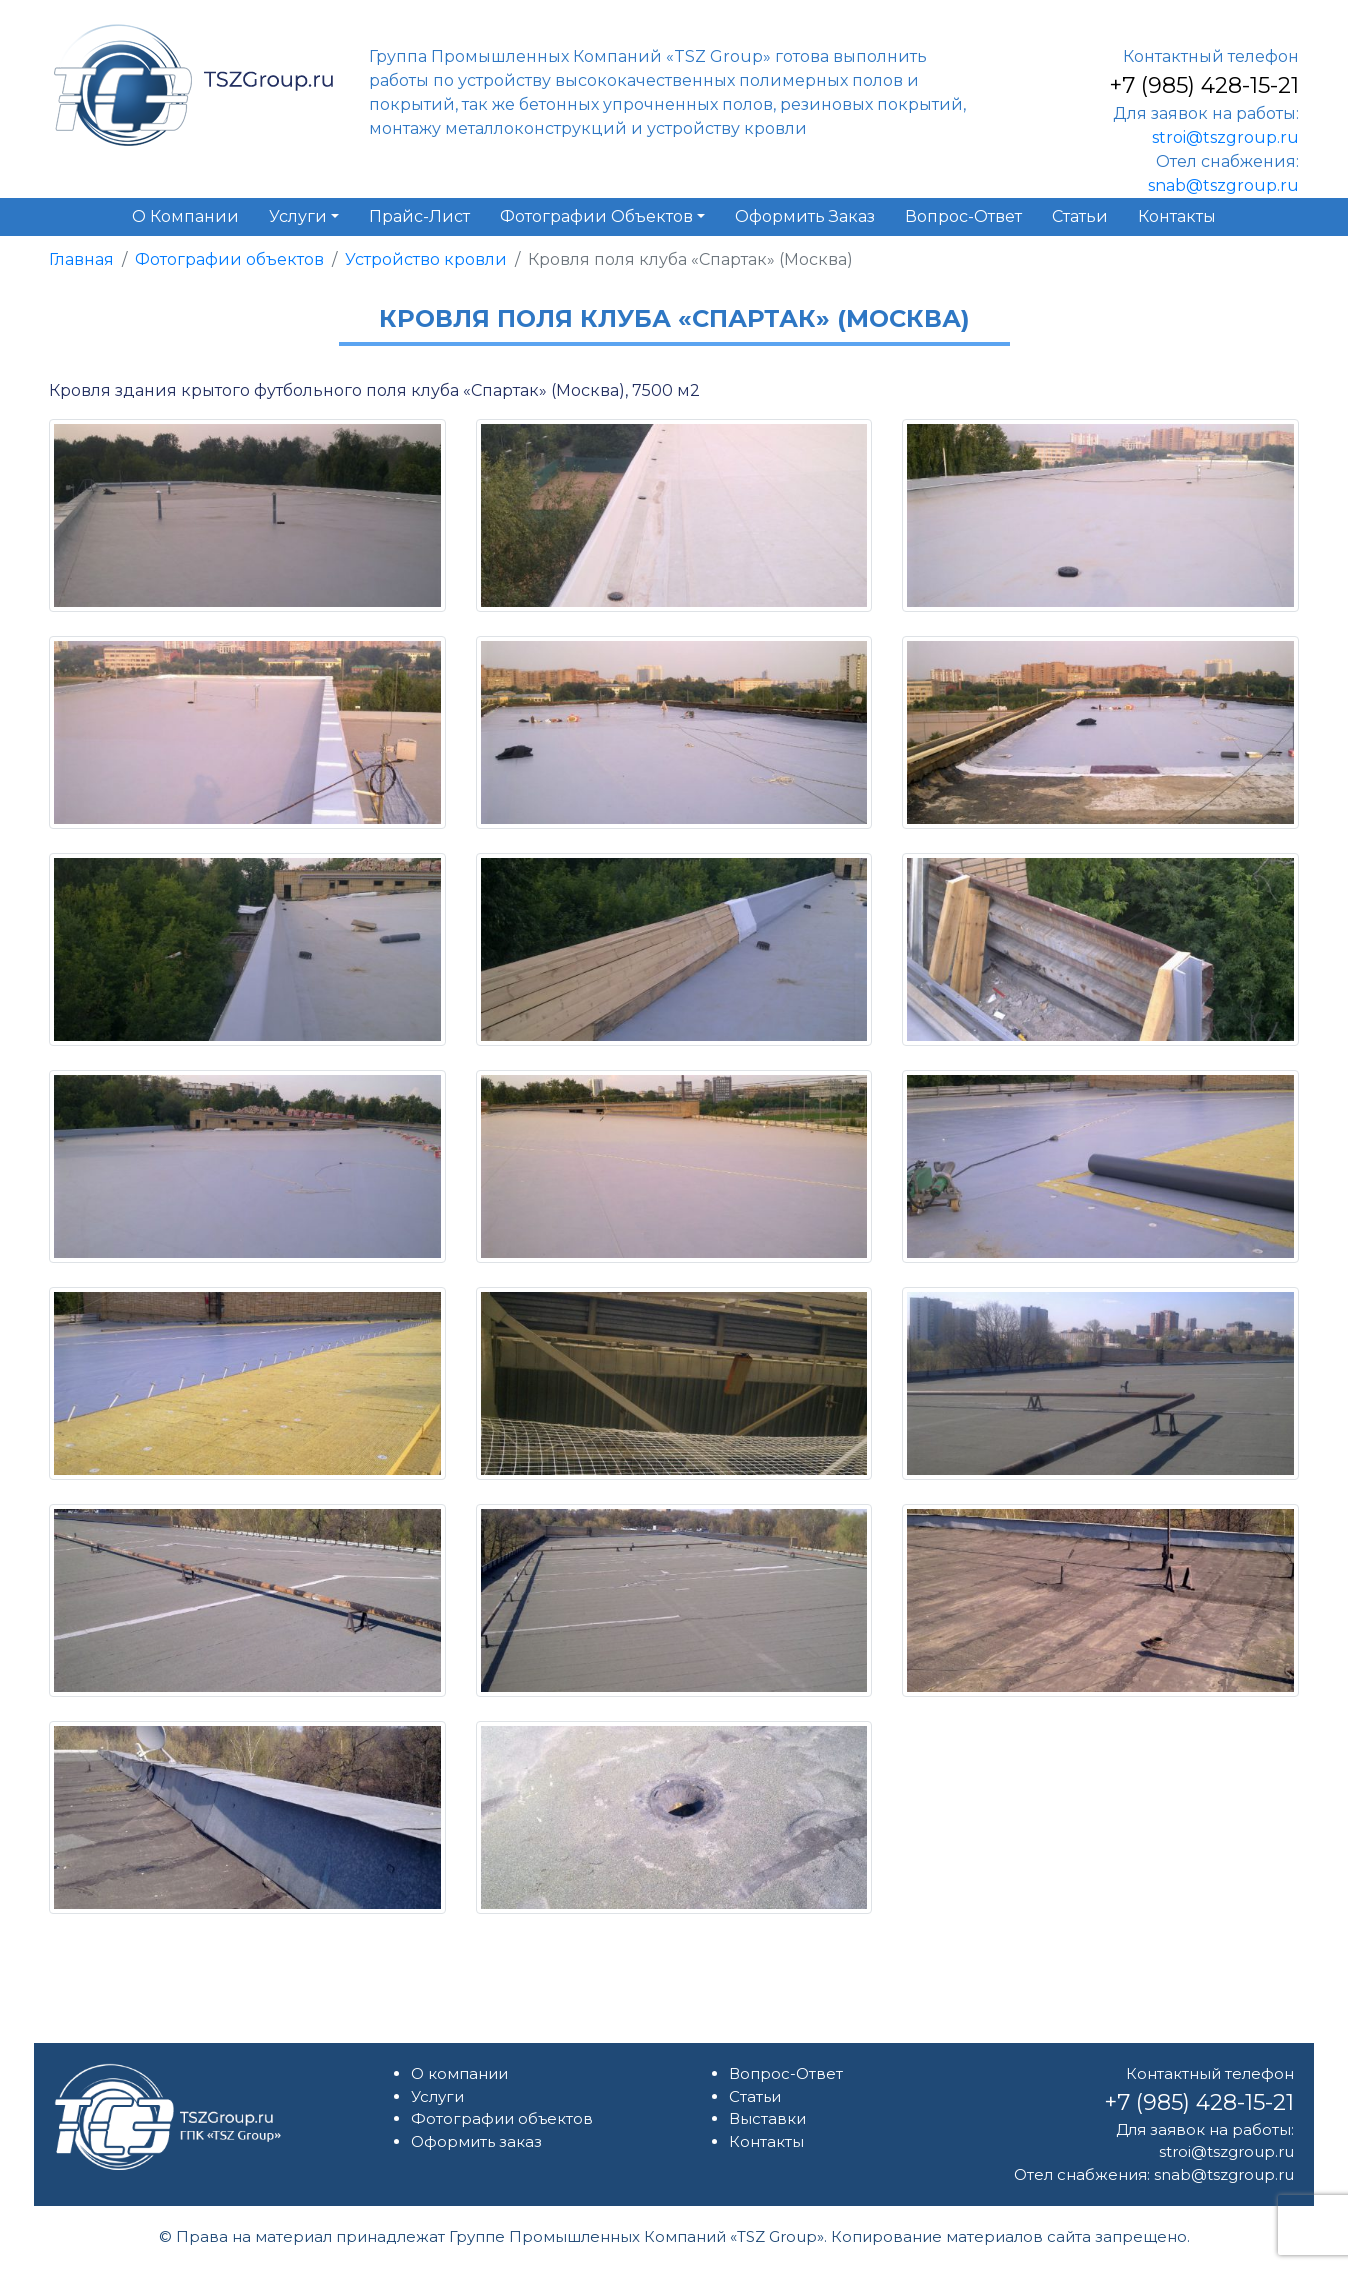  I want to click on Выставки, so click(767, 2118).